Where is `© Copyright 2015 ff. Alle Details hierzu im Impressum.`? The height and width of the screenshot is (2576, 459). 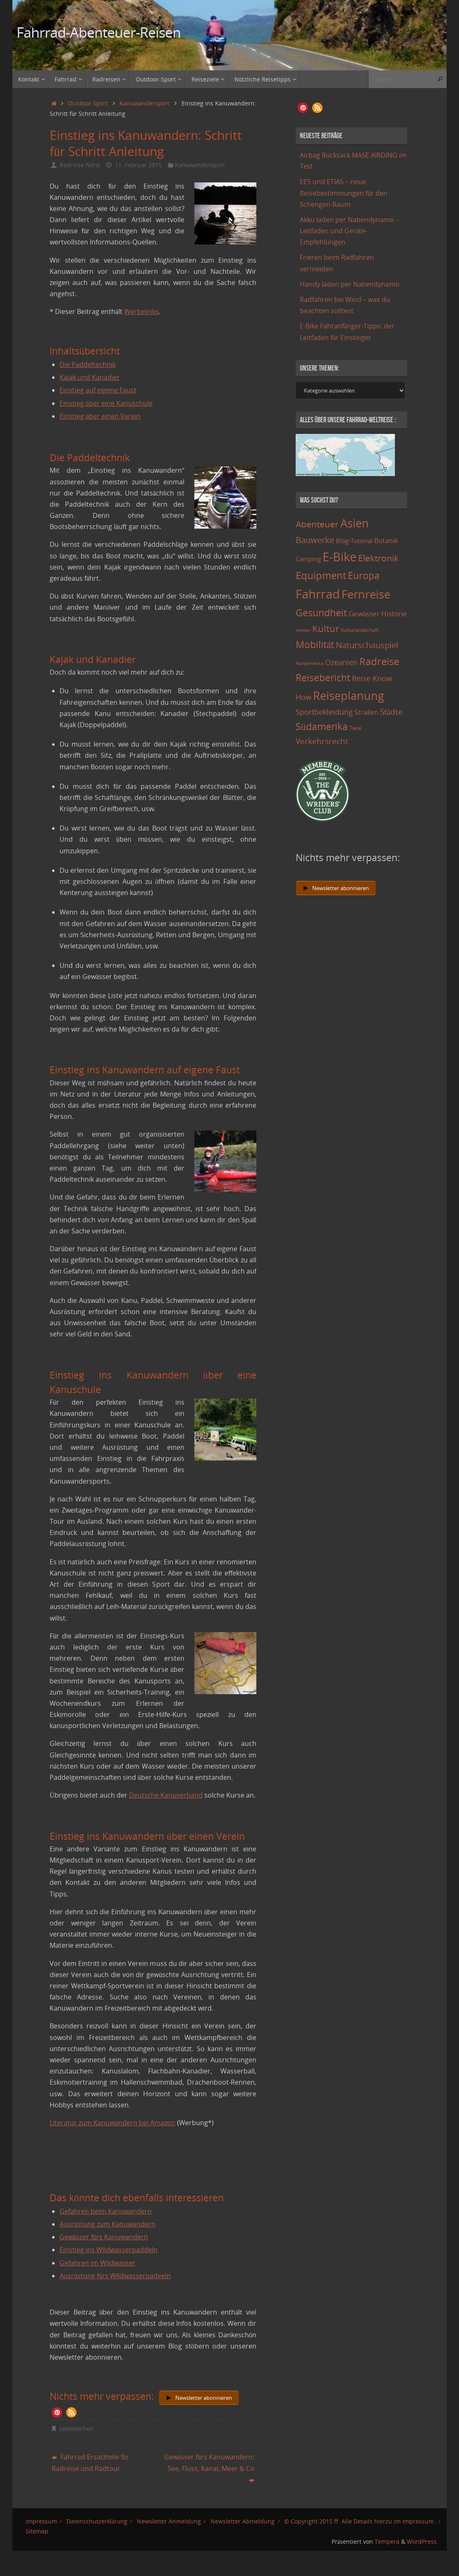 © Copyright 2015 ff. Alle Details hierzu im Impressum. is located at coordinates (359, 2521).